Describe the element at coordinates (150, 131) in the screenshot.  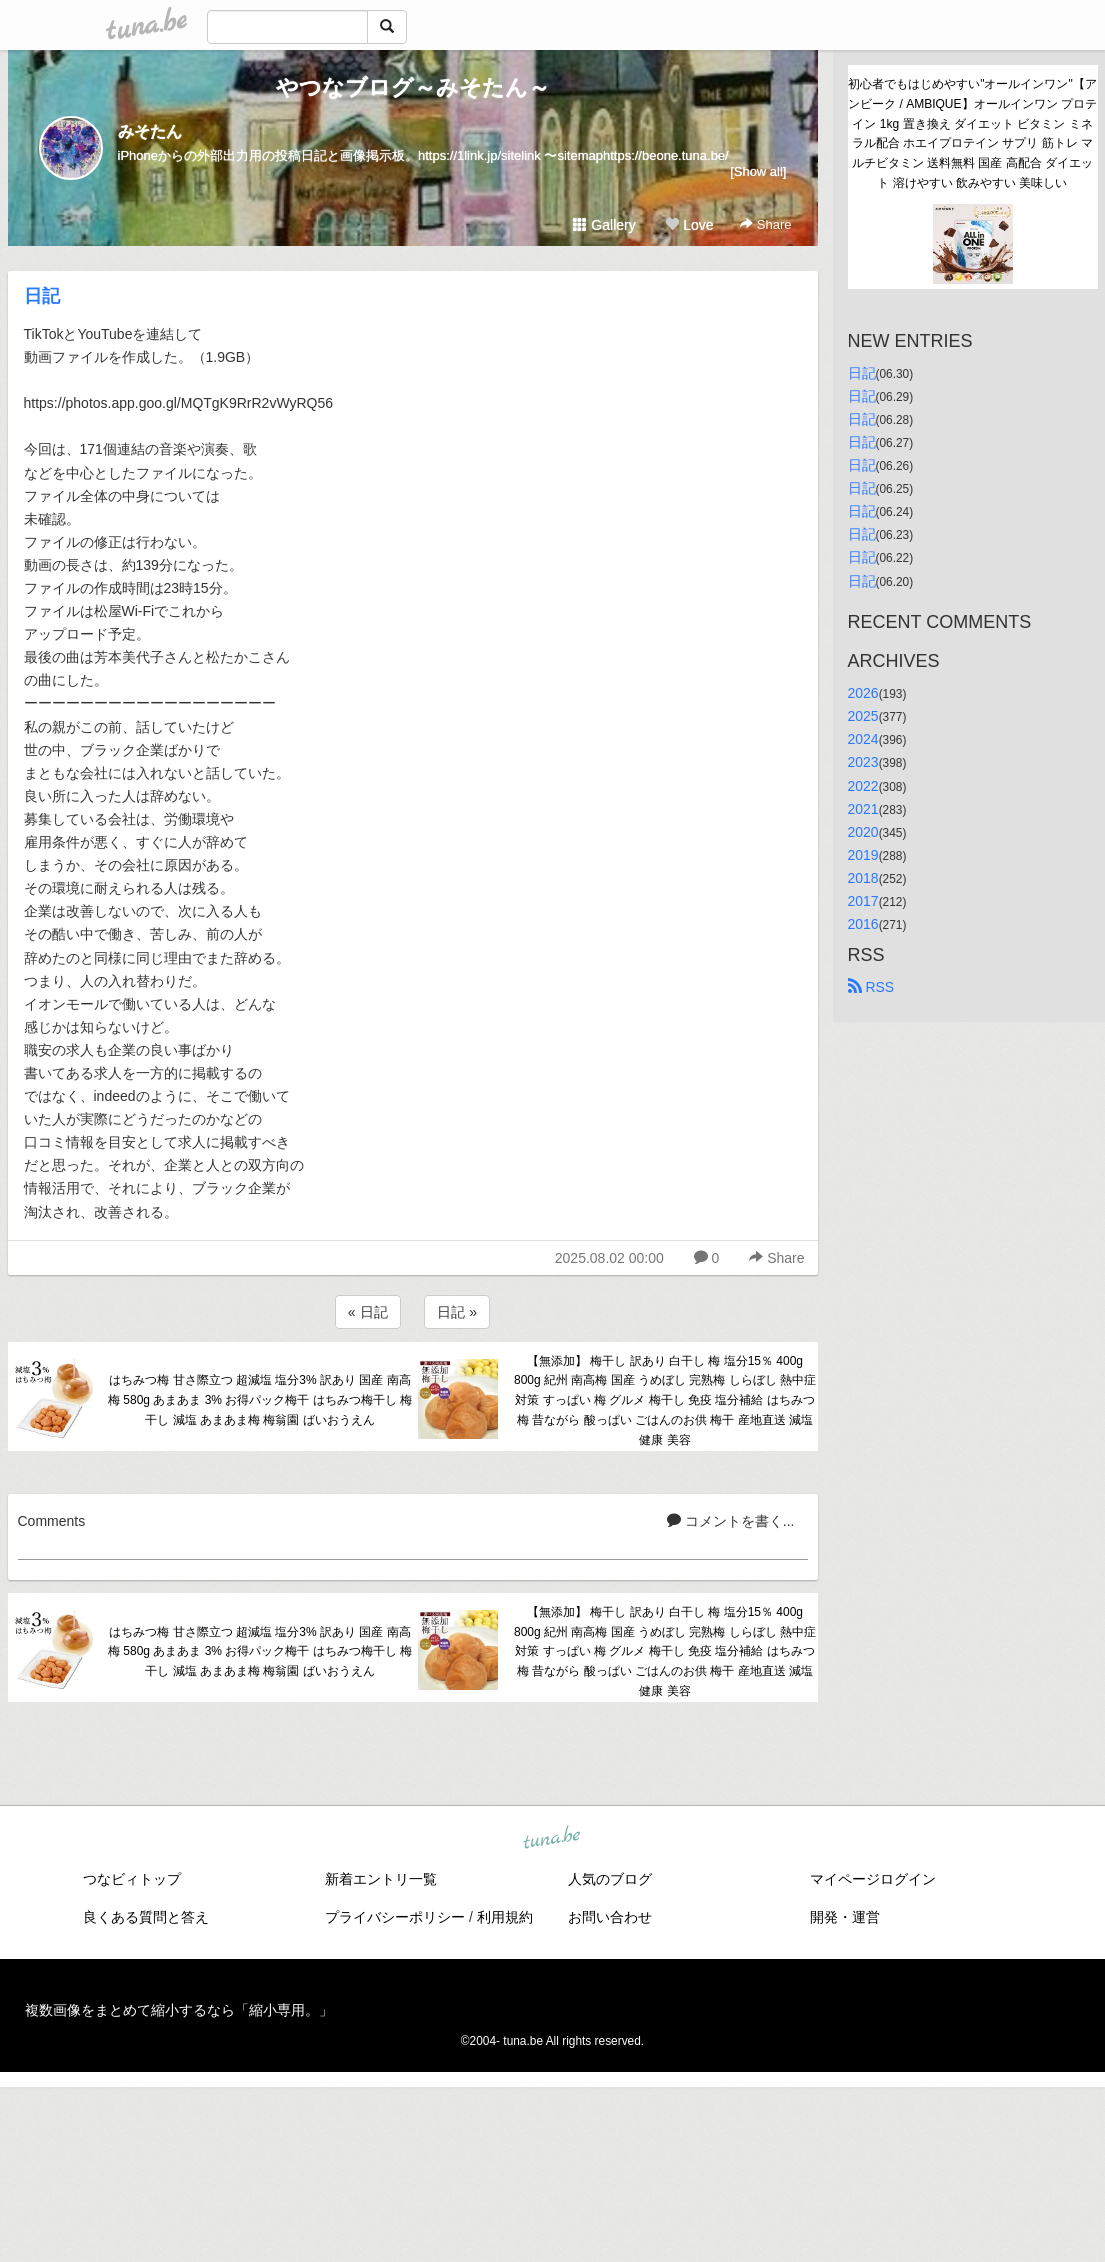
I see `みそたん` at that location.